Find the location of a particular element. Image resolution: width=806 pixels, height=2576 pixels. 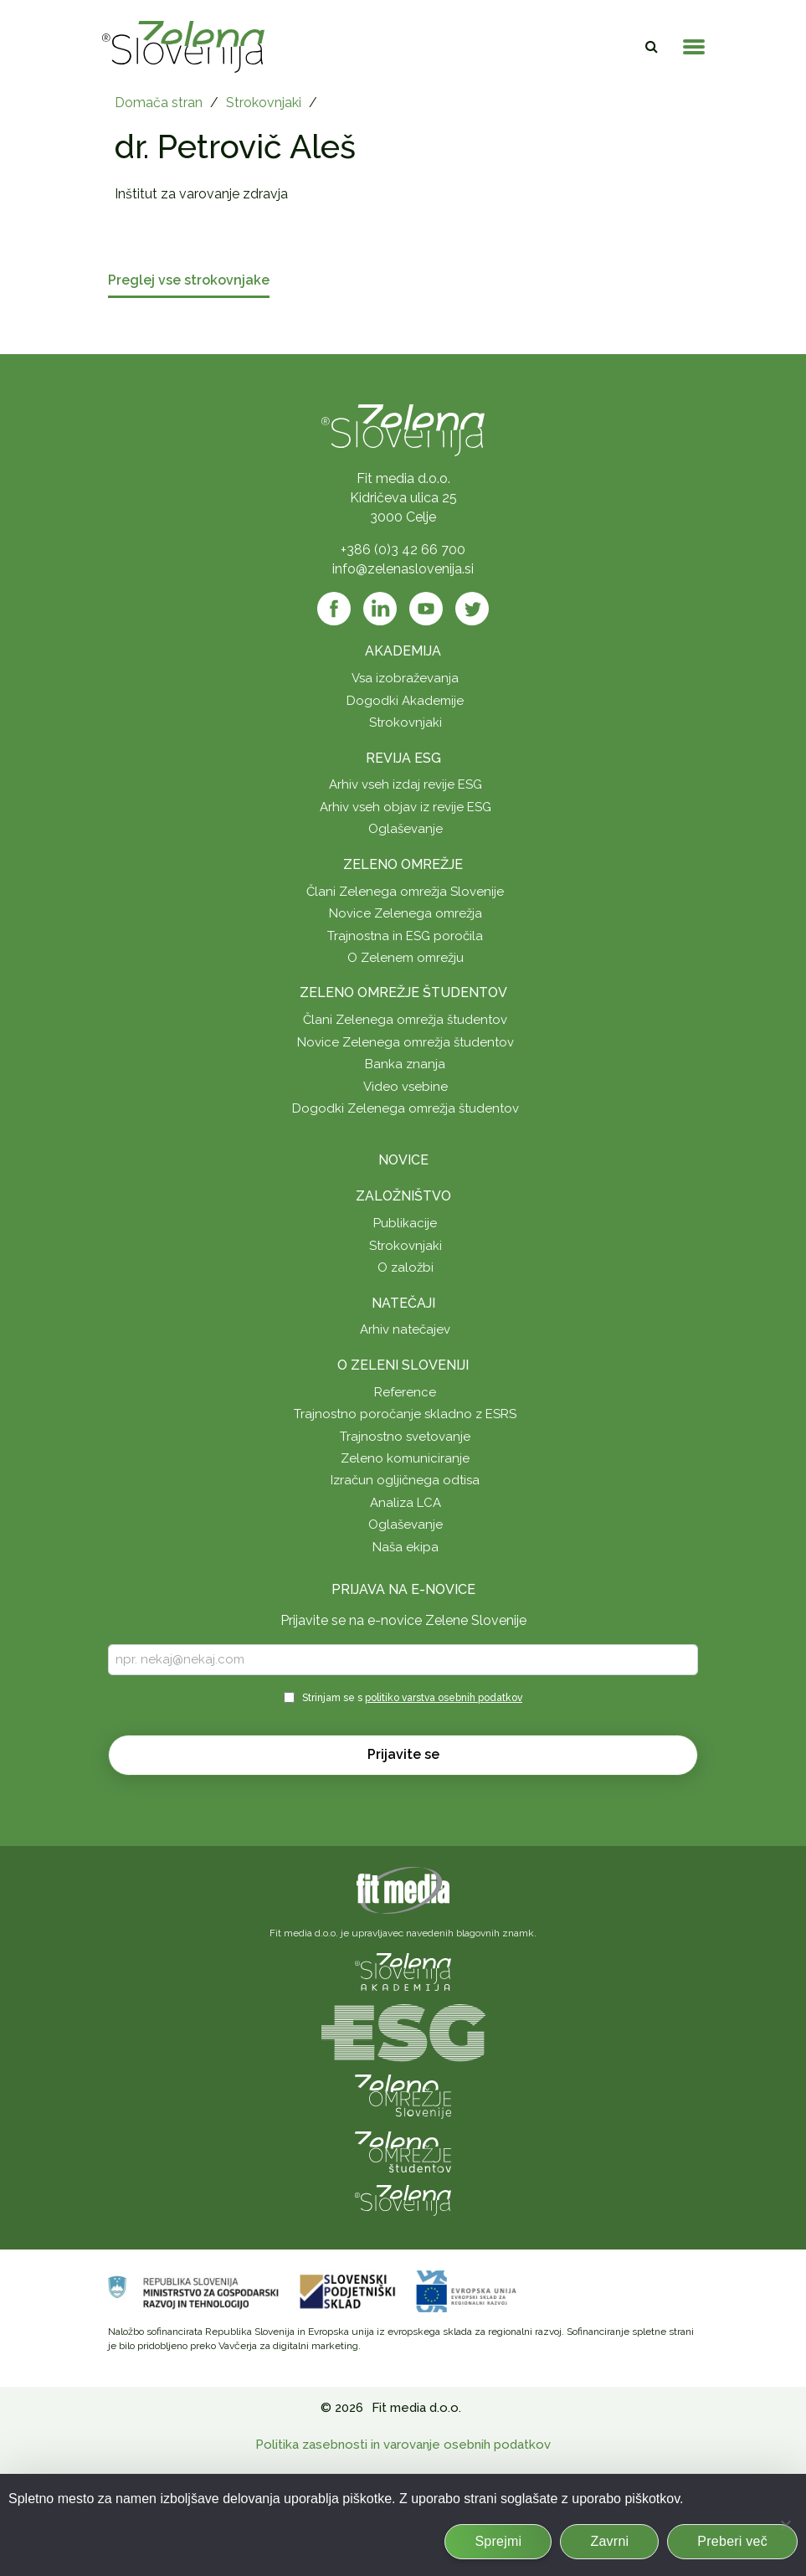

Novice is located at coordinates (403, 1160).